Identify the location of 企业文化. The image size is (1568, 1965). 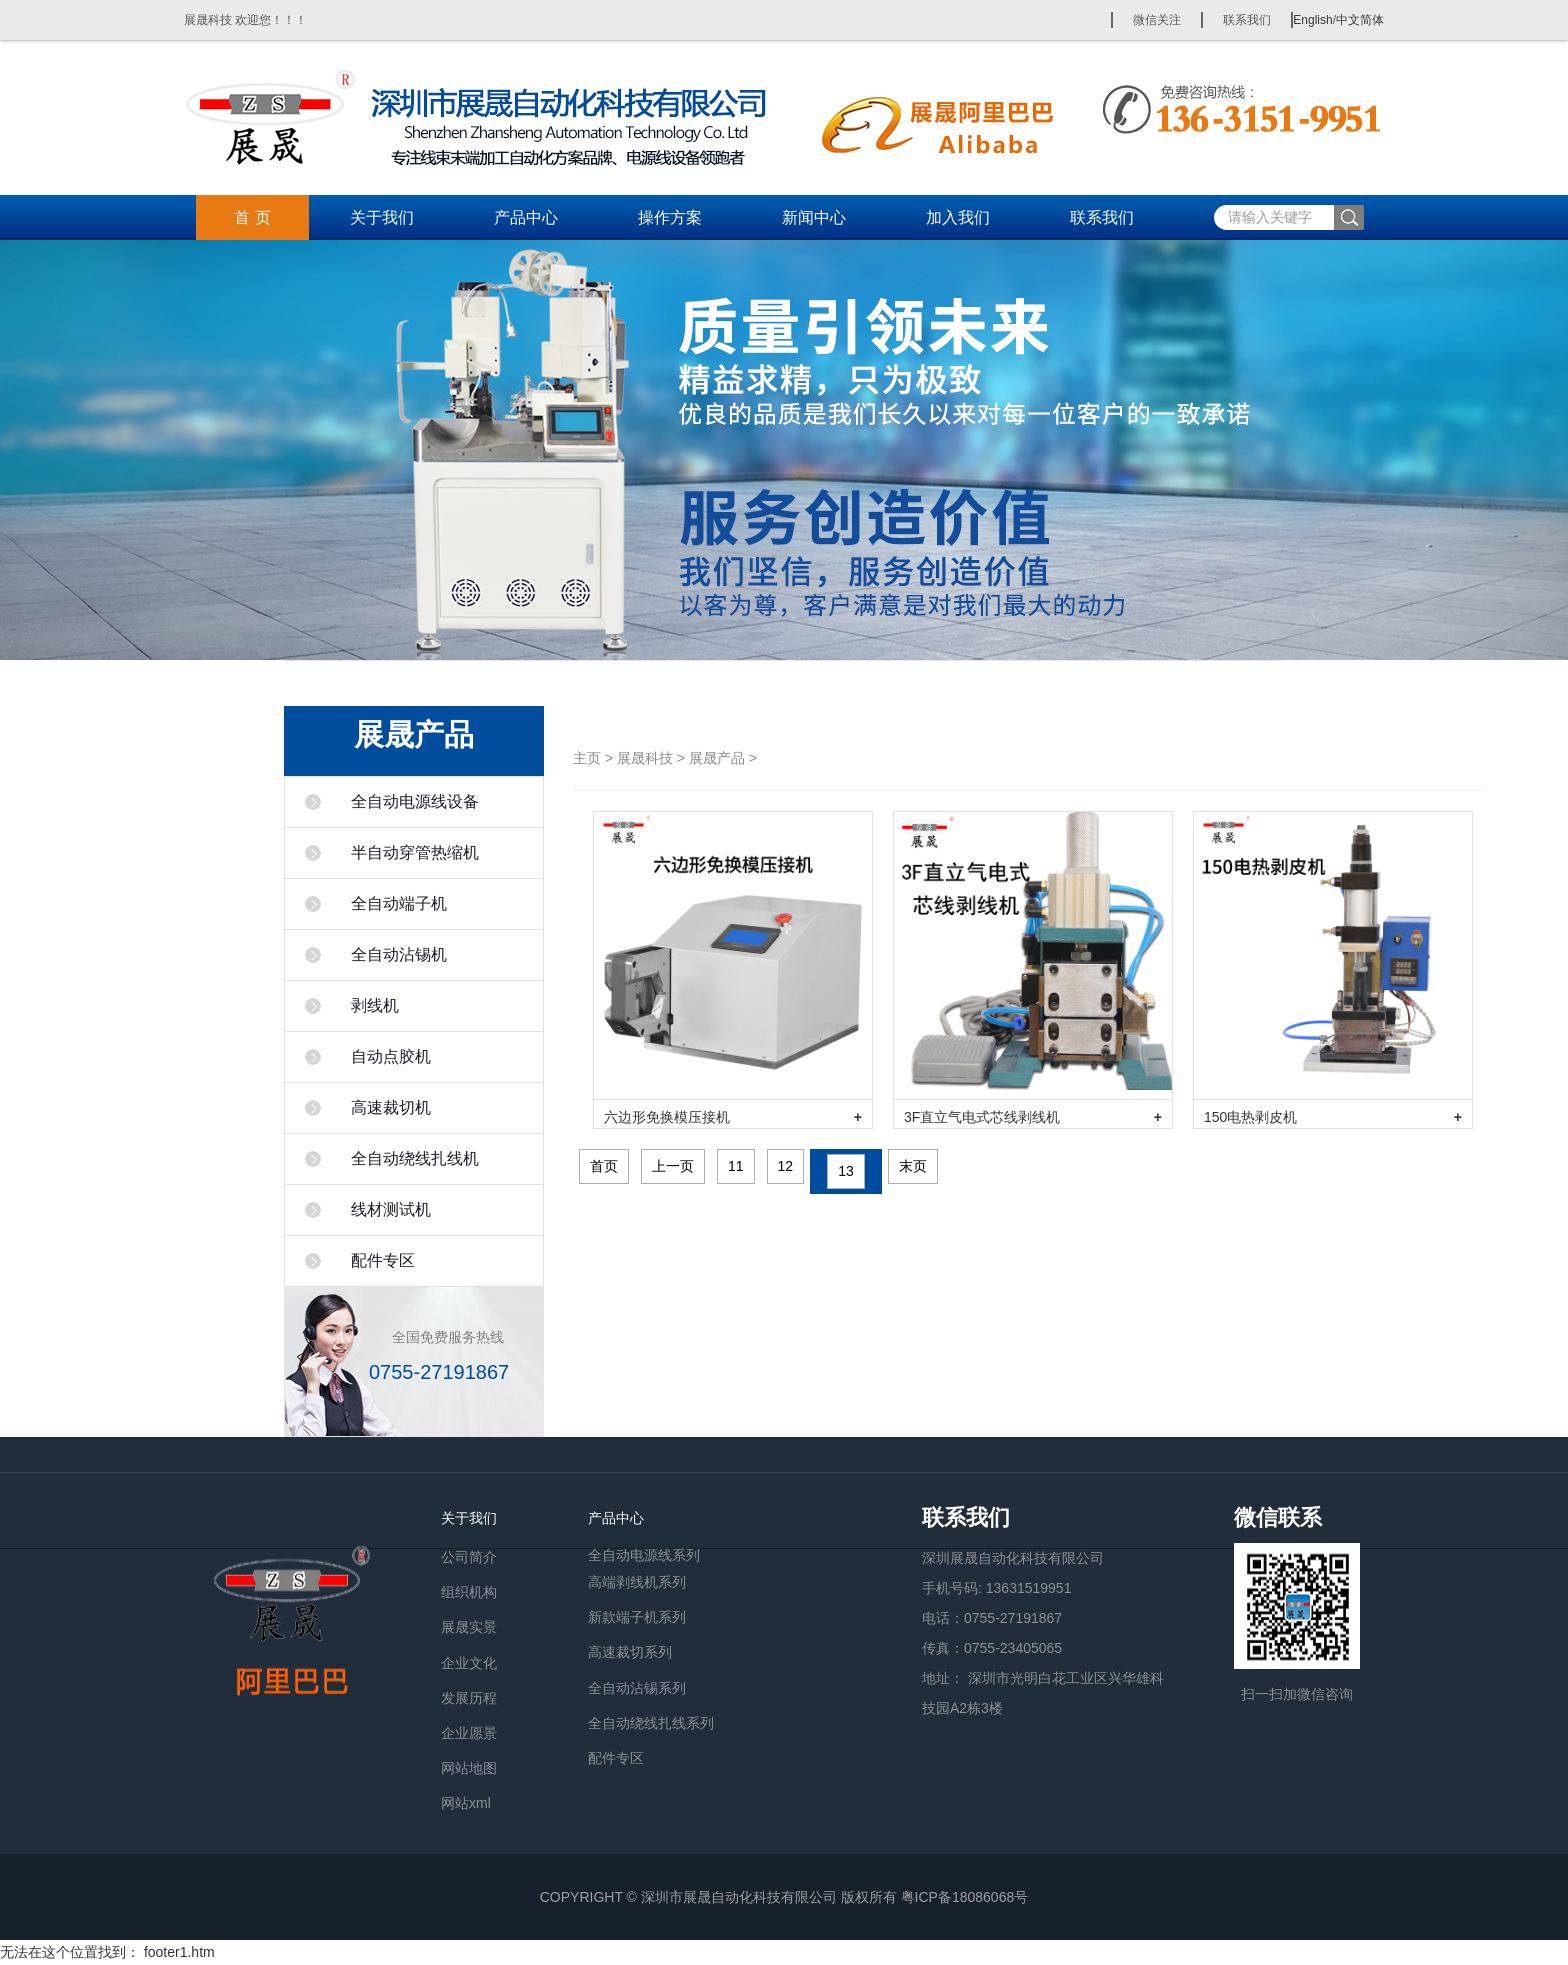
(469, 1663).